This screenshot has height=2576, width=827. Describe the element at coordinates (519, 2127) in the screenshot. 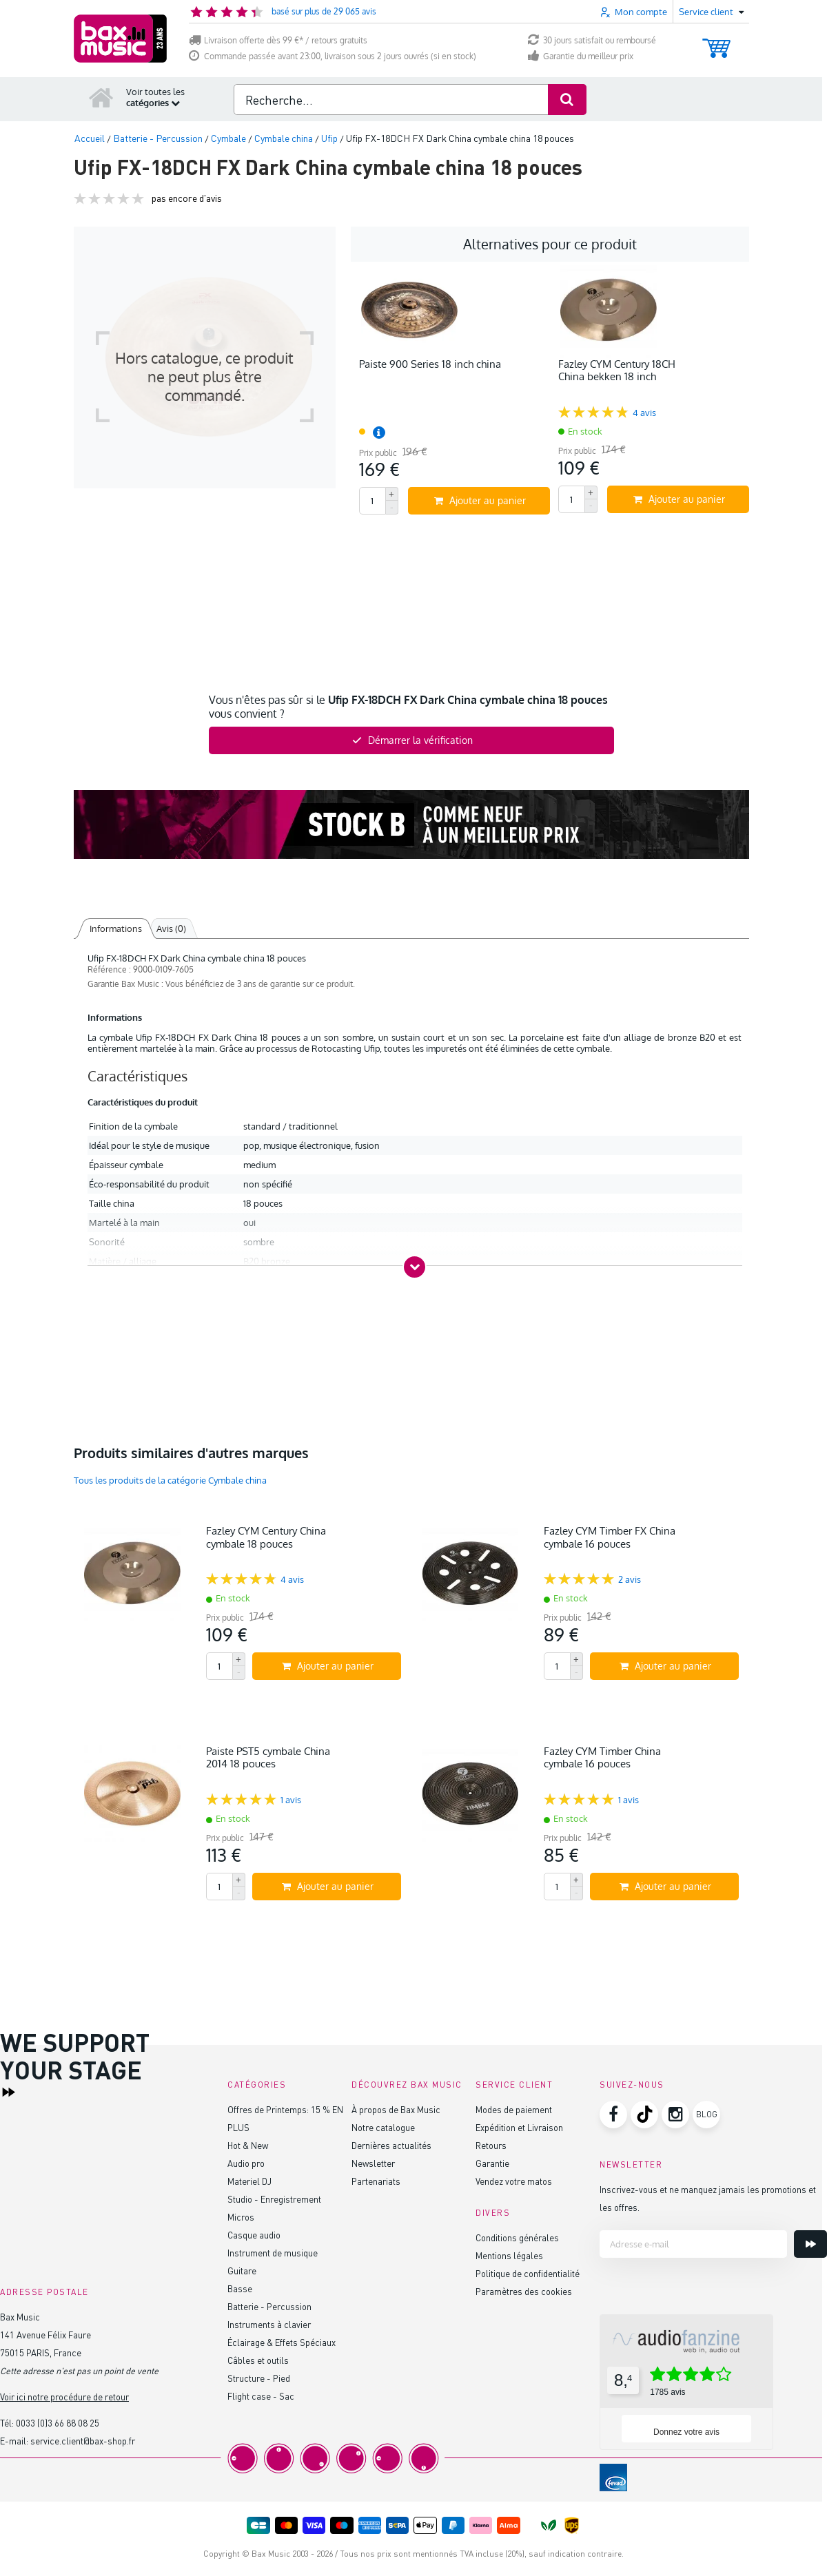

I see `Expédition et Livraison` at that location.